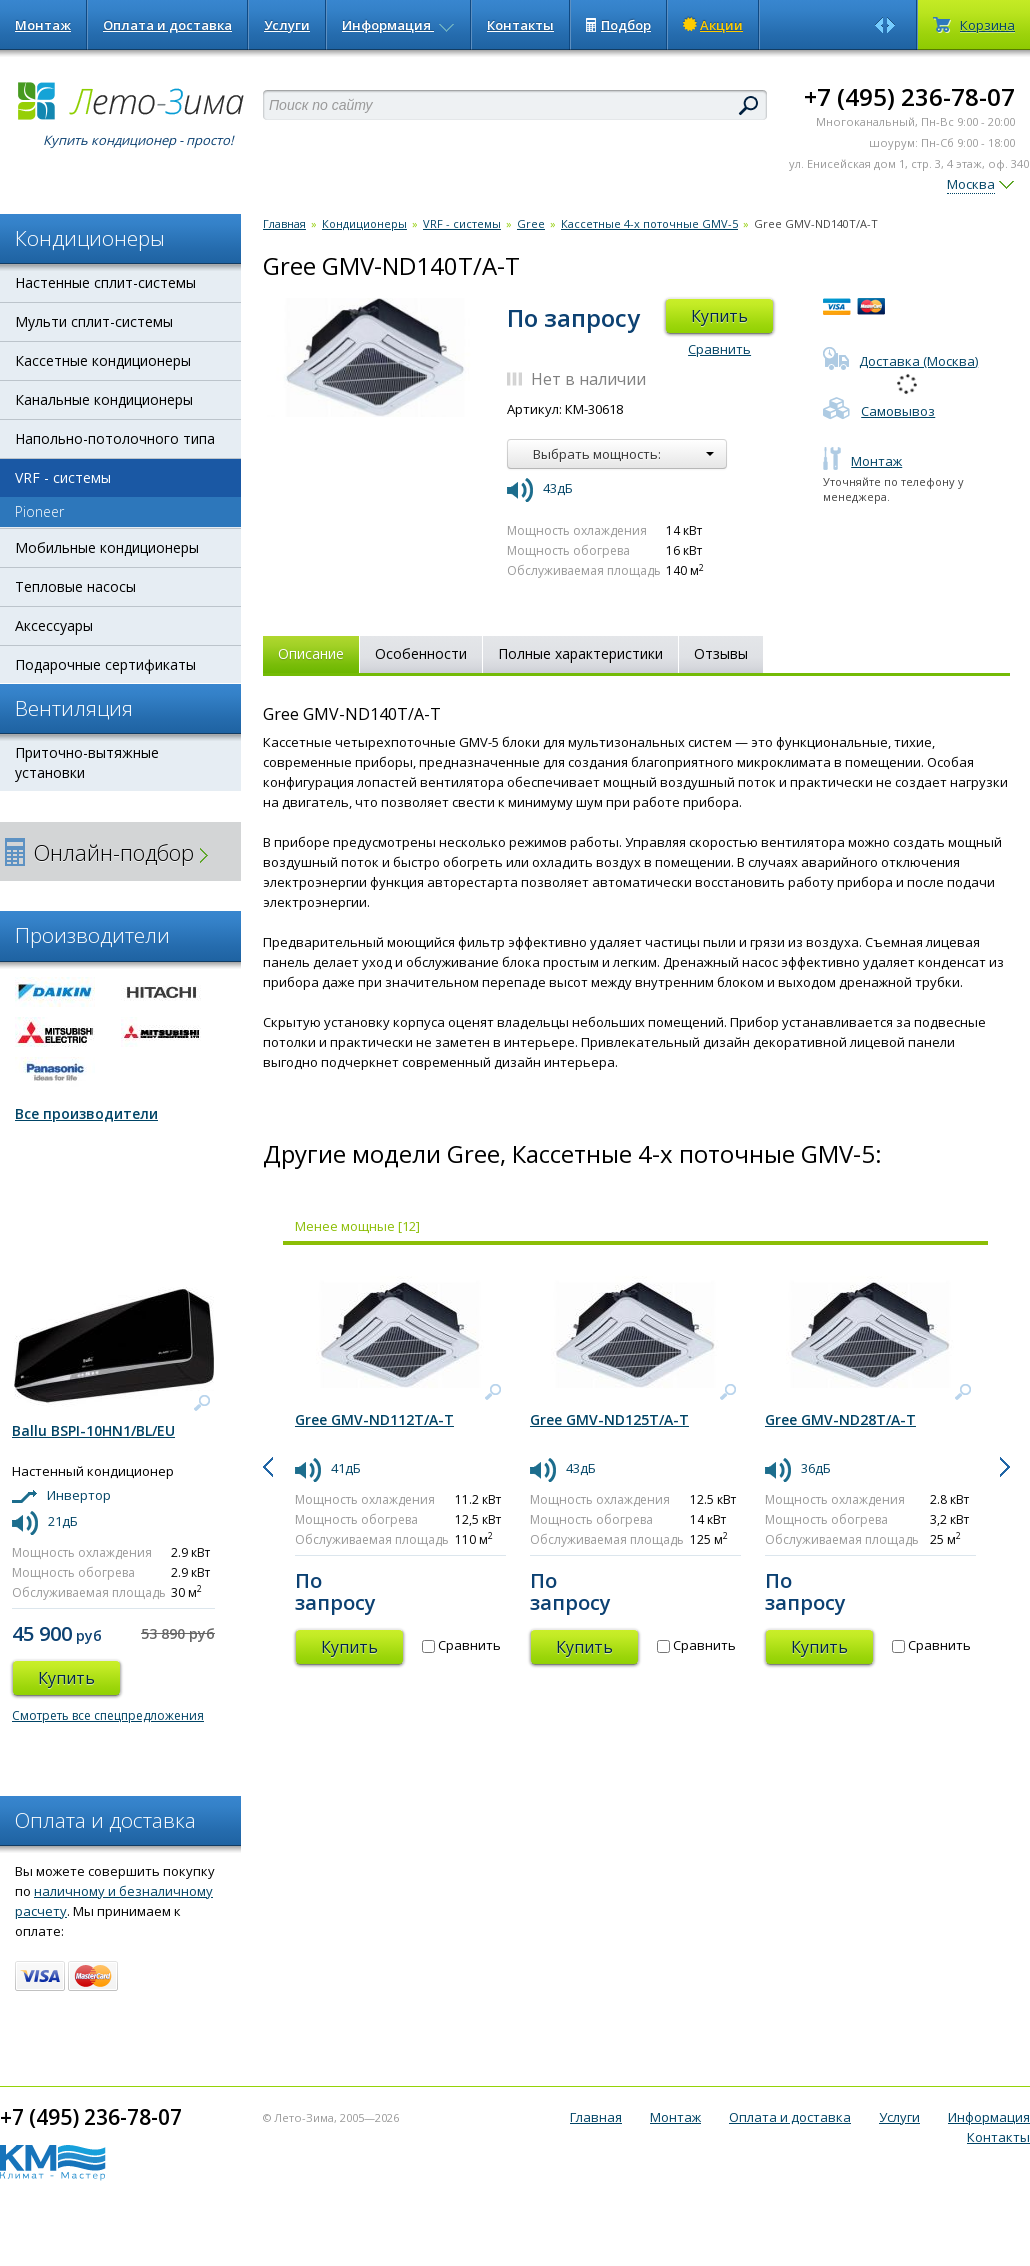 The height and width of the screenshot is (2266, 1030). What do you see at coordinates (103, 360) in the screenshot?
I see `Кассетные кондиционеры` at bounding box center [103, 360].